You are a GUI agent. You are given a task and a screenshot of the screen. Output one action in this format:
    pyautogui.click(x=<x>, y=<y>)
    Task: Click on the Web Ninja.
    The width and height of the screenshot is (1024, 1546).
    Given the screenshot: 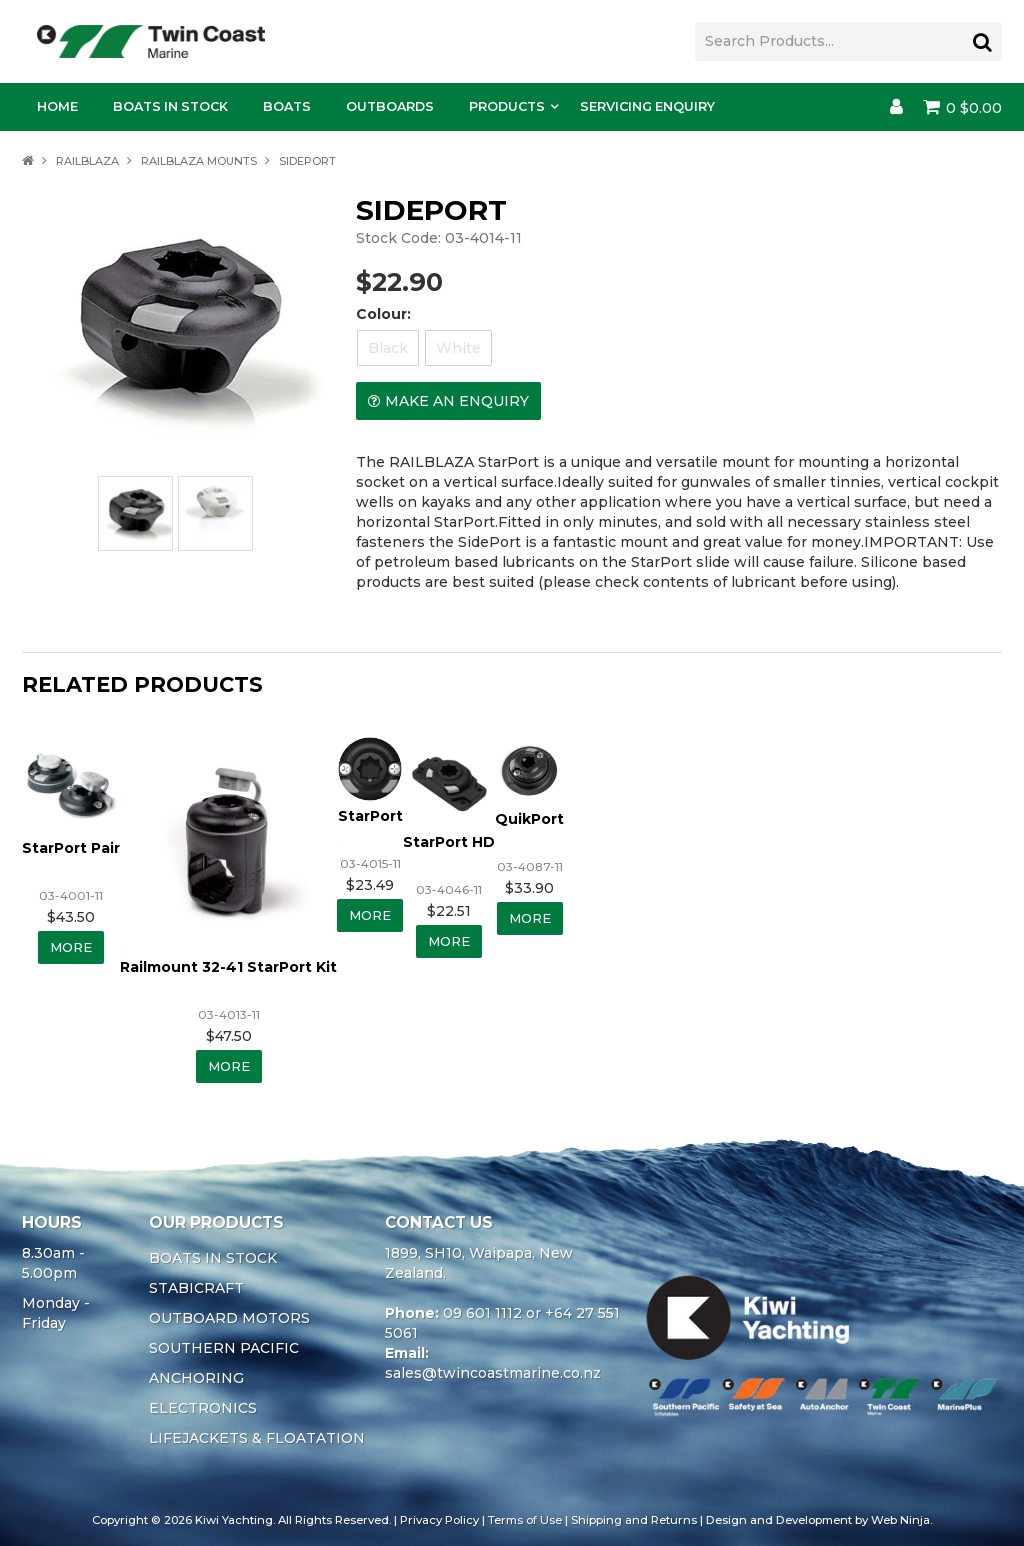 What is the action you would take?
    pyautogui.click(x=901, y=1519)
    